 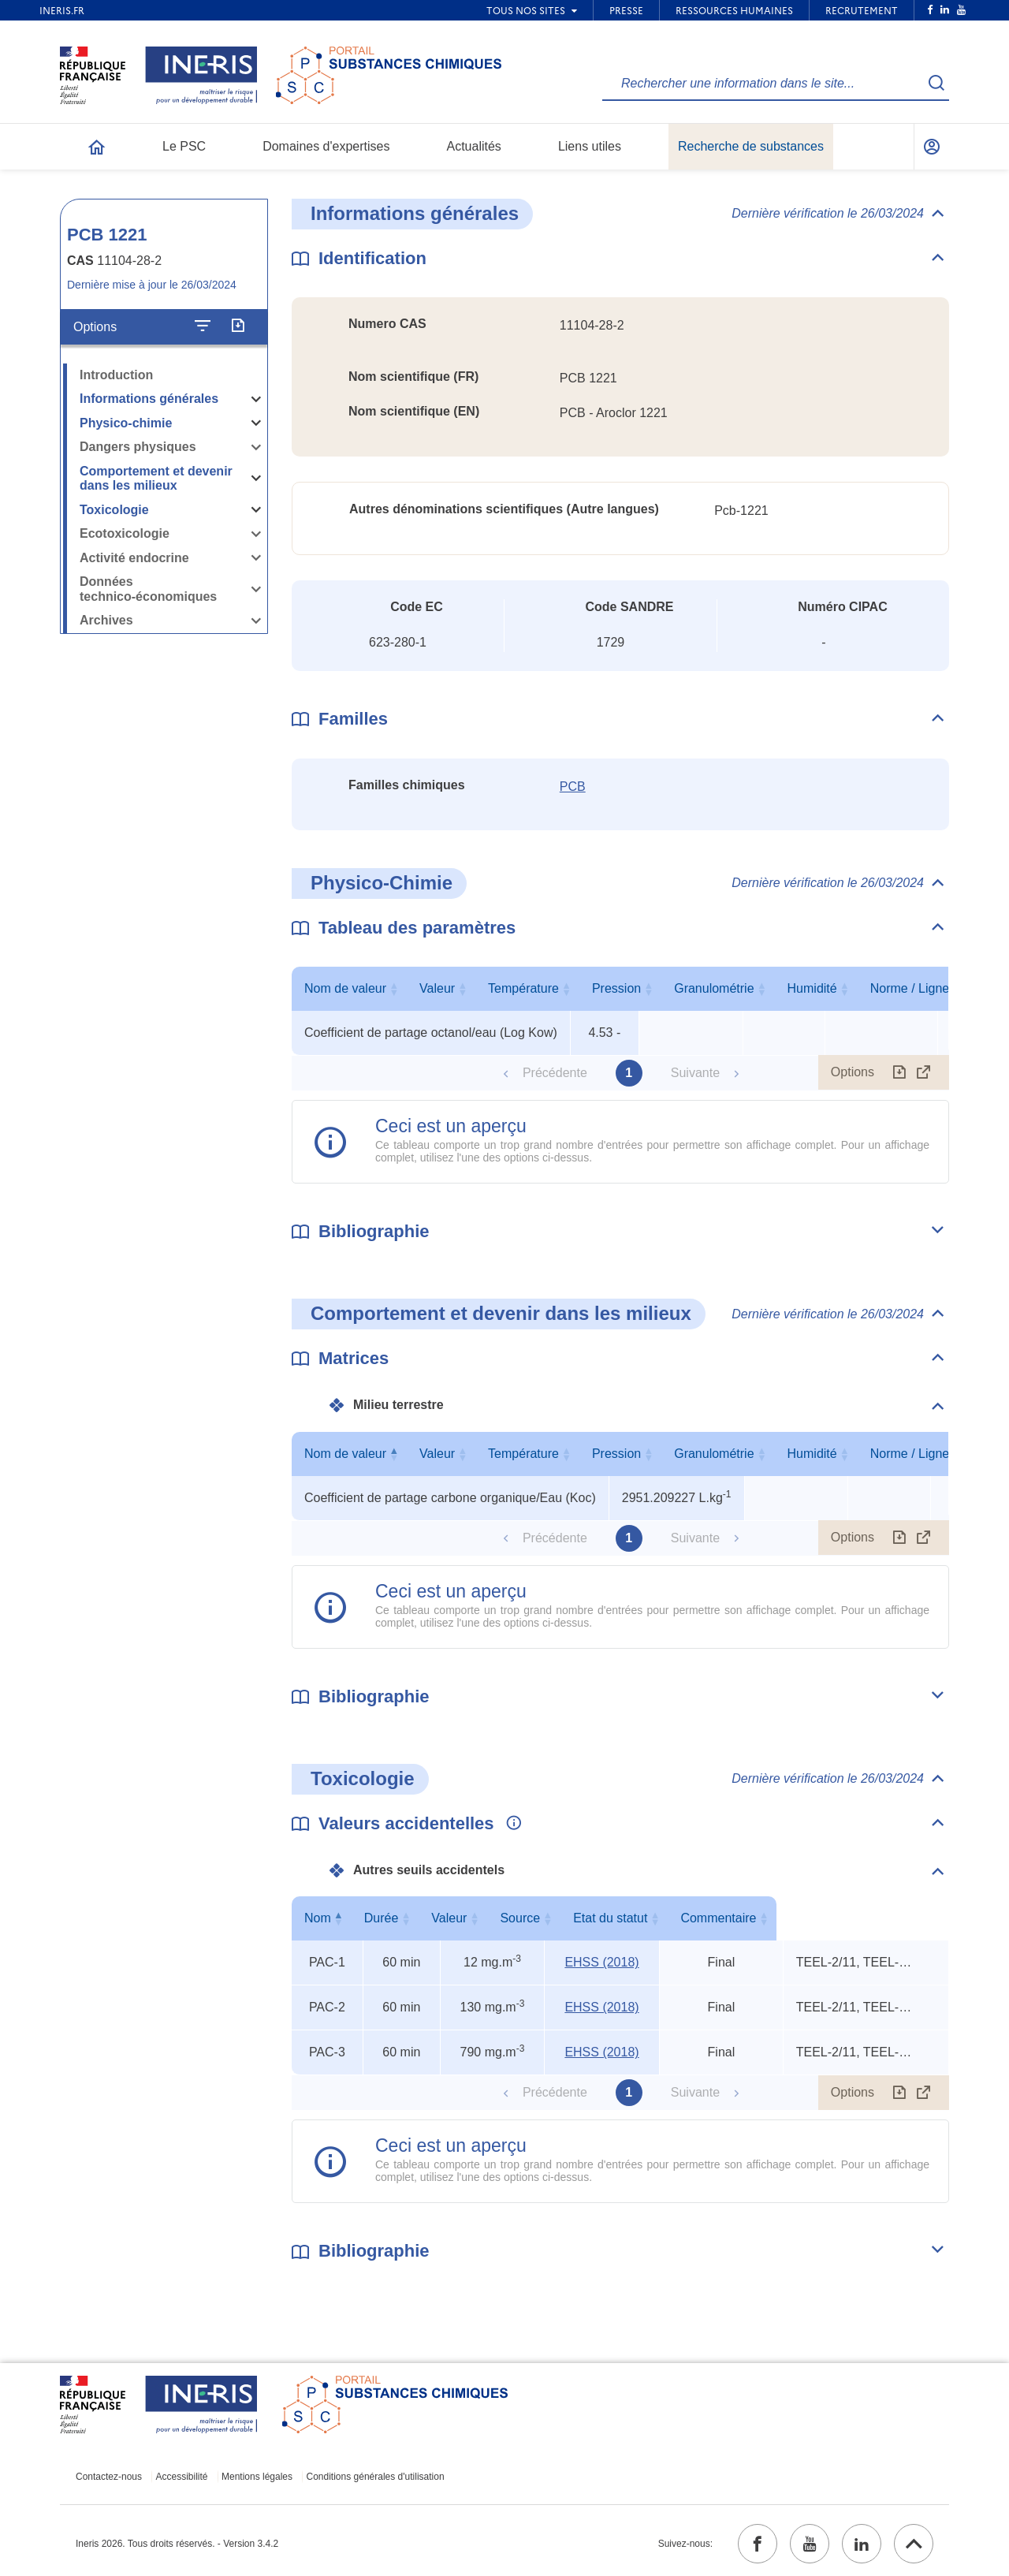 What do you see at coordinates (599, 1918) in the screenshot?
I see `Source [Source : activer pour trier la colonne par ordre croissant]` at bounding box center [599, 1918].